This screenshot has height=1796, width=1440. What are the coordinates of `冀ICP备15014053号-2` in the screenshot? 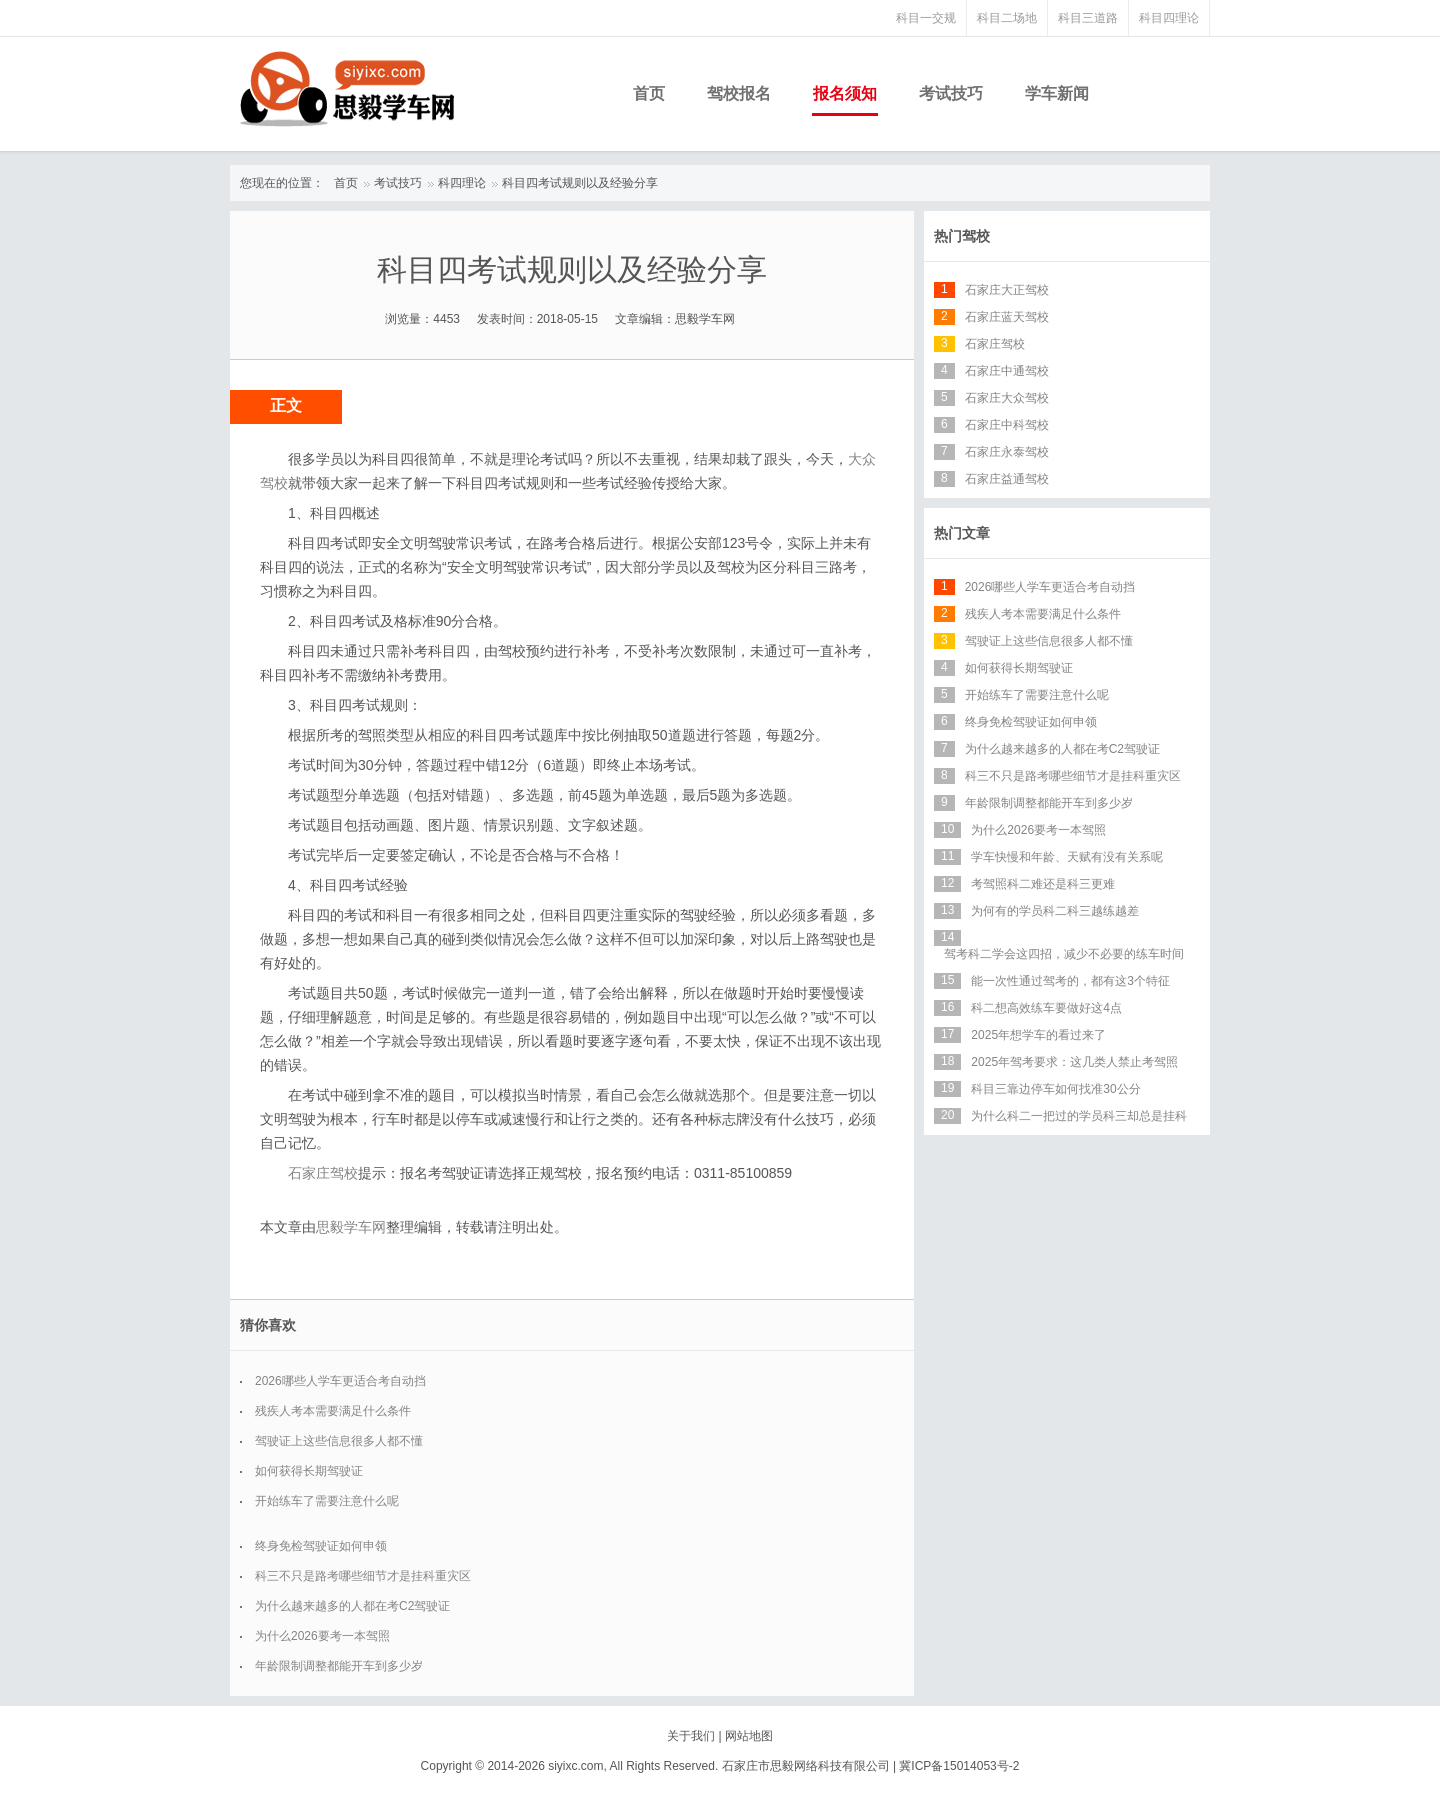 It's located at (959, 1766).